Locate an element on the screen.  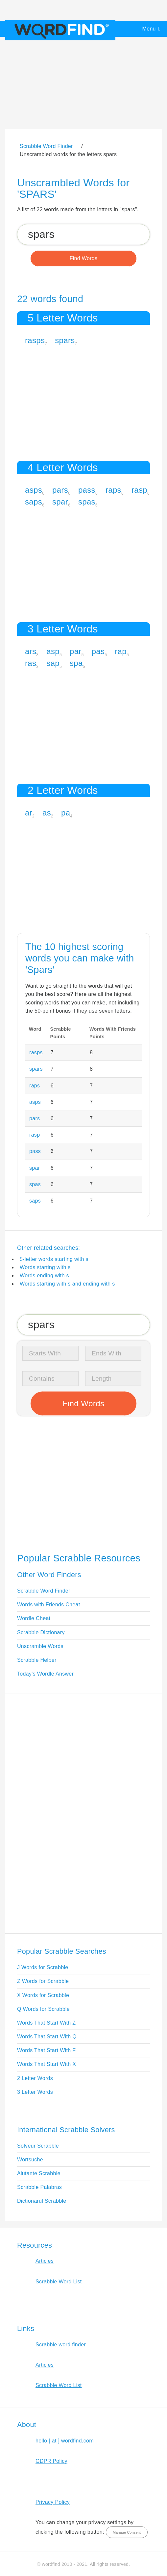
Scrabble word finder is located at coordinates (61, 2344).